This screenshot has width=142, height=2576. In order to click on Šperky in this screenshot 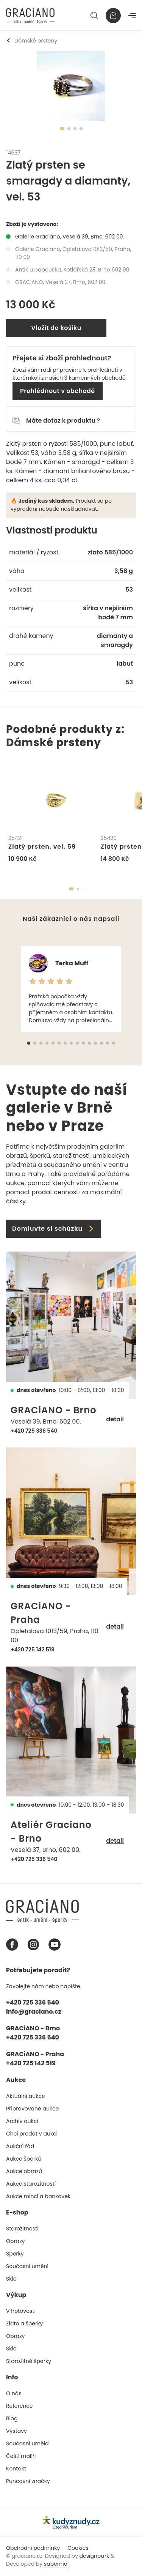, I will do `click(15, 2253)`.